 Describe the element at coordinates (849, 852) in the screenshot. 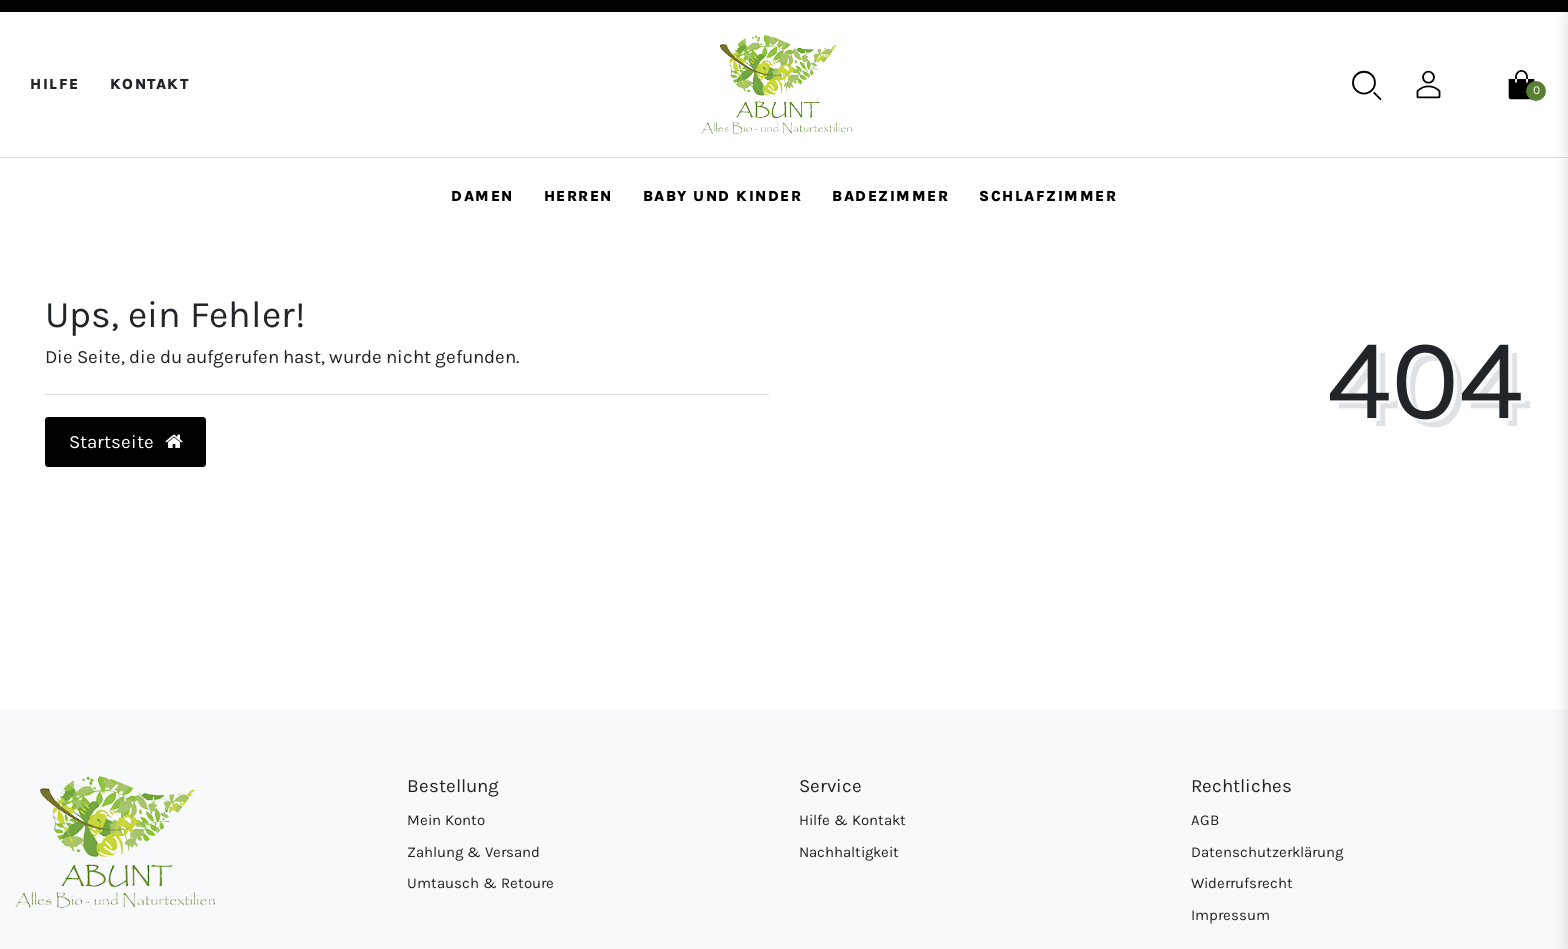

I see `Nachhaltigkeit` at that location.